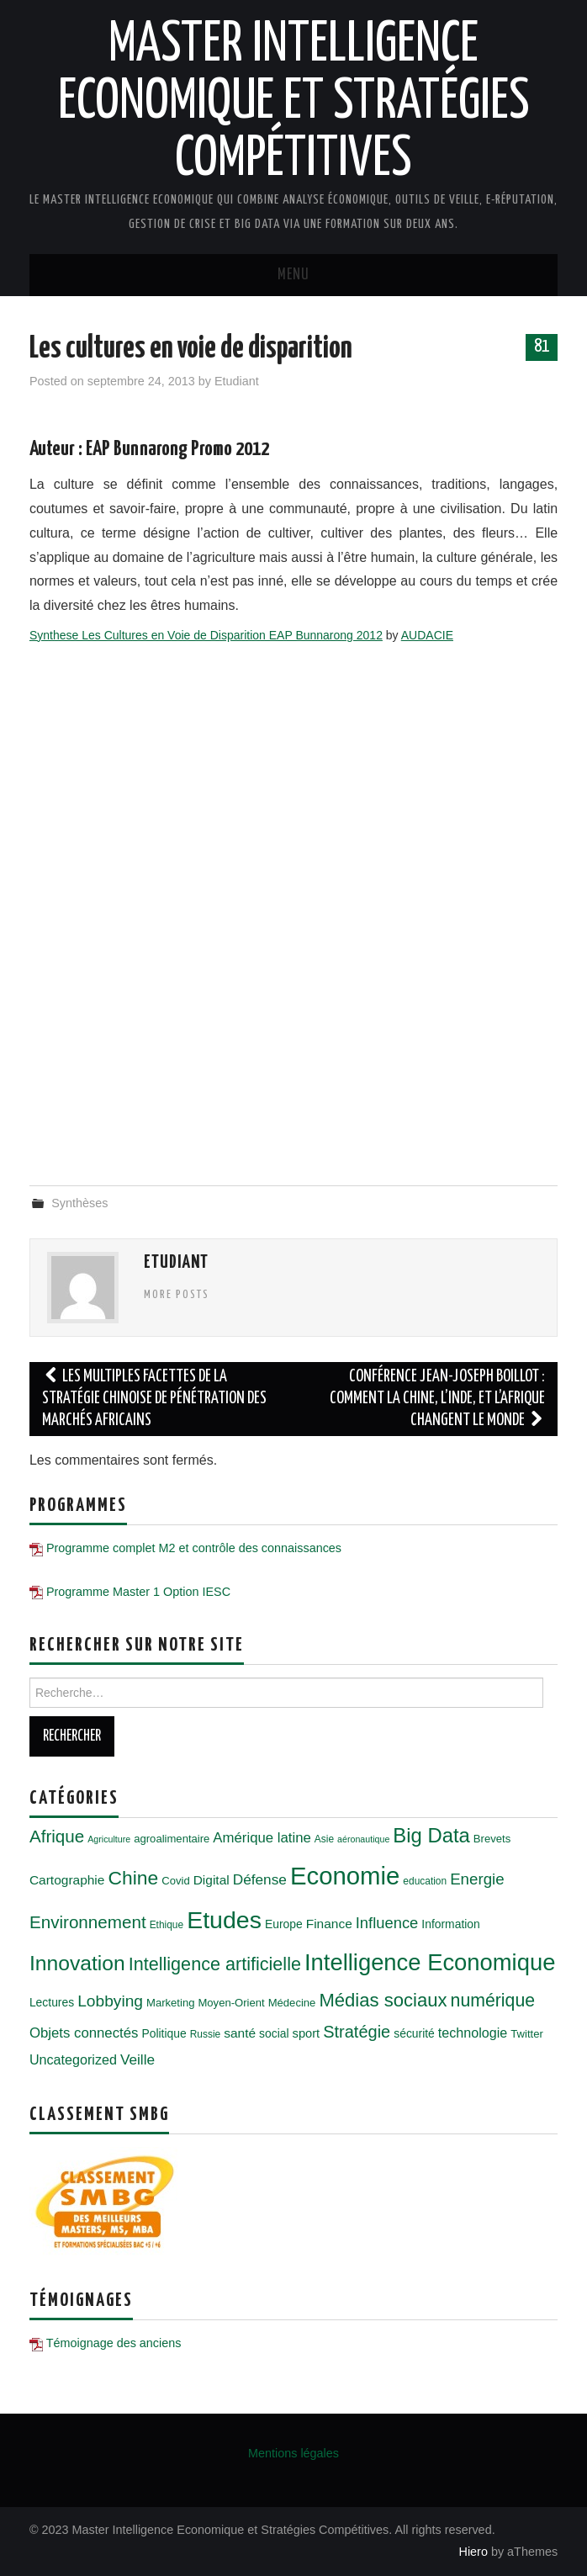 The height and width of the screenshot is (2576, 587). What do you see at coordinates (425, 1881) in the screenshot?
I see `education [education (5 éléments)]` at bounding box center [425, 1881].